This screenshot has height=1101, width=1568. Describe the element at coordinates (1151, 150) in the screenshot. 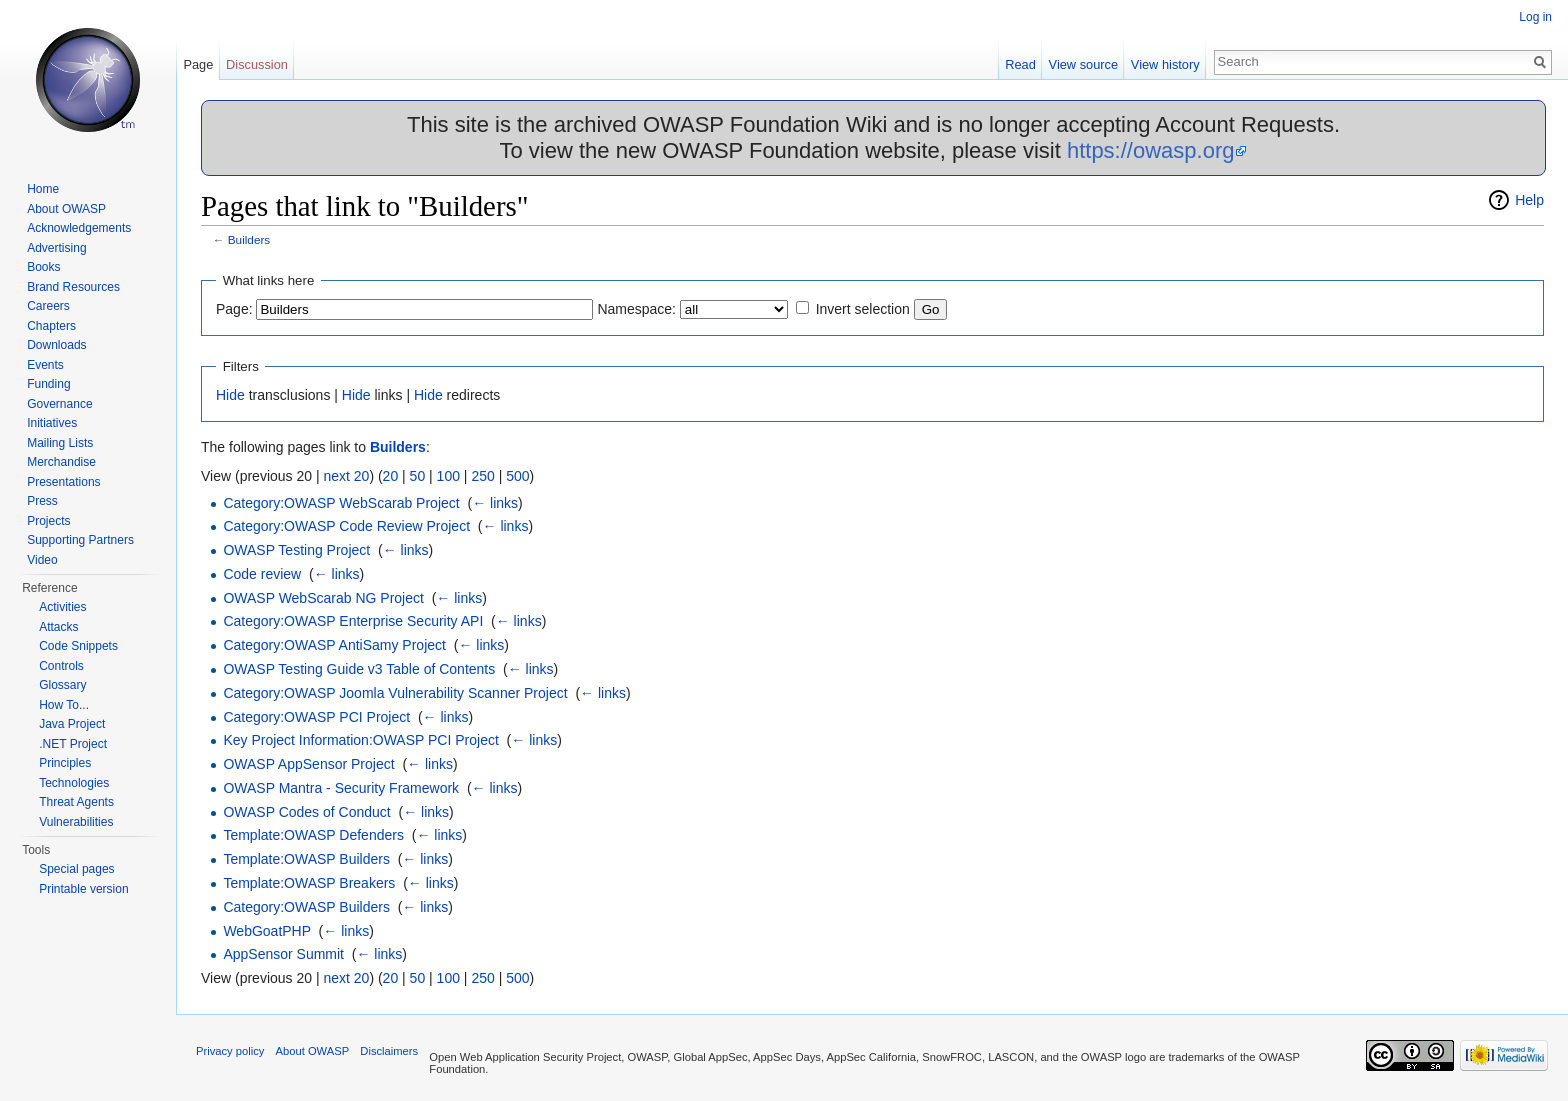

I see `https://owasp.org` at that location.